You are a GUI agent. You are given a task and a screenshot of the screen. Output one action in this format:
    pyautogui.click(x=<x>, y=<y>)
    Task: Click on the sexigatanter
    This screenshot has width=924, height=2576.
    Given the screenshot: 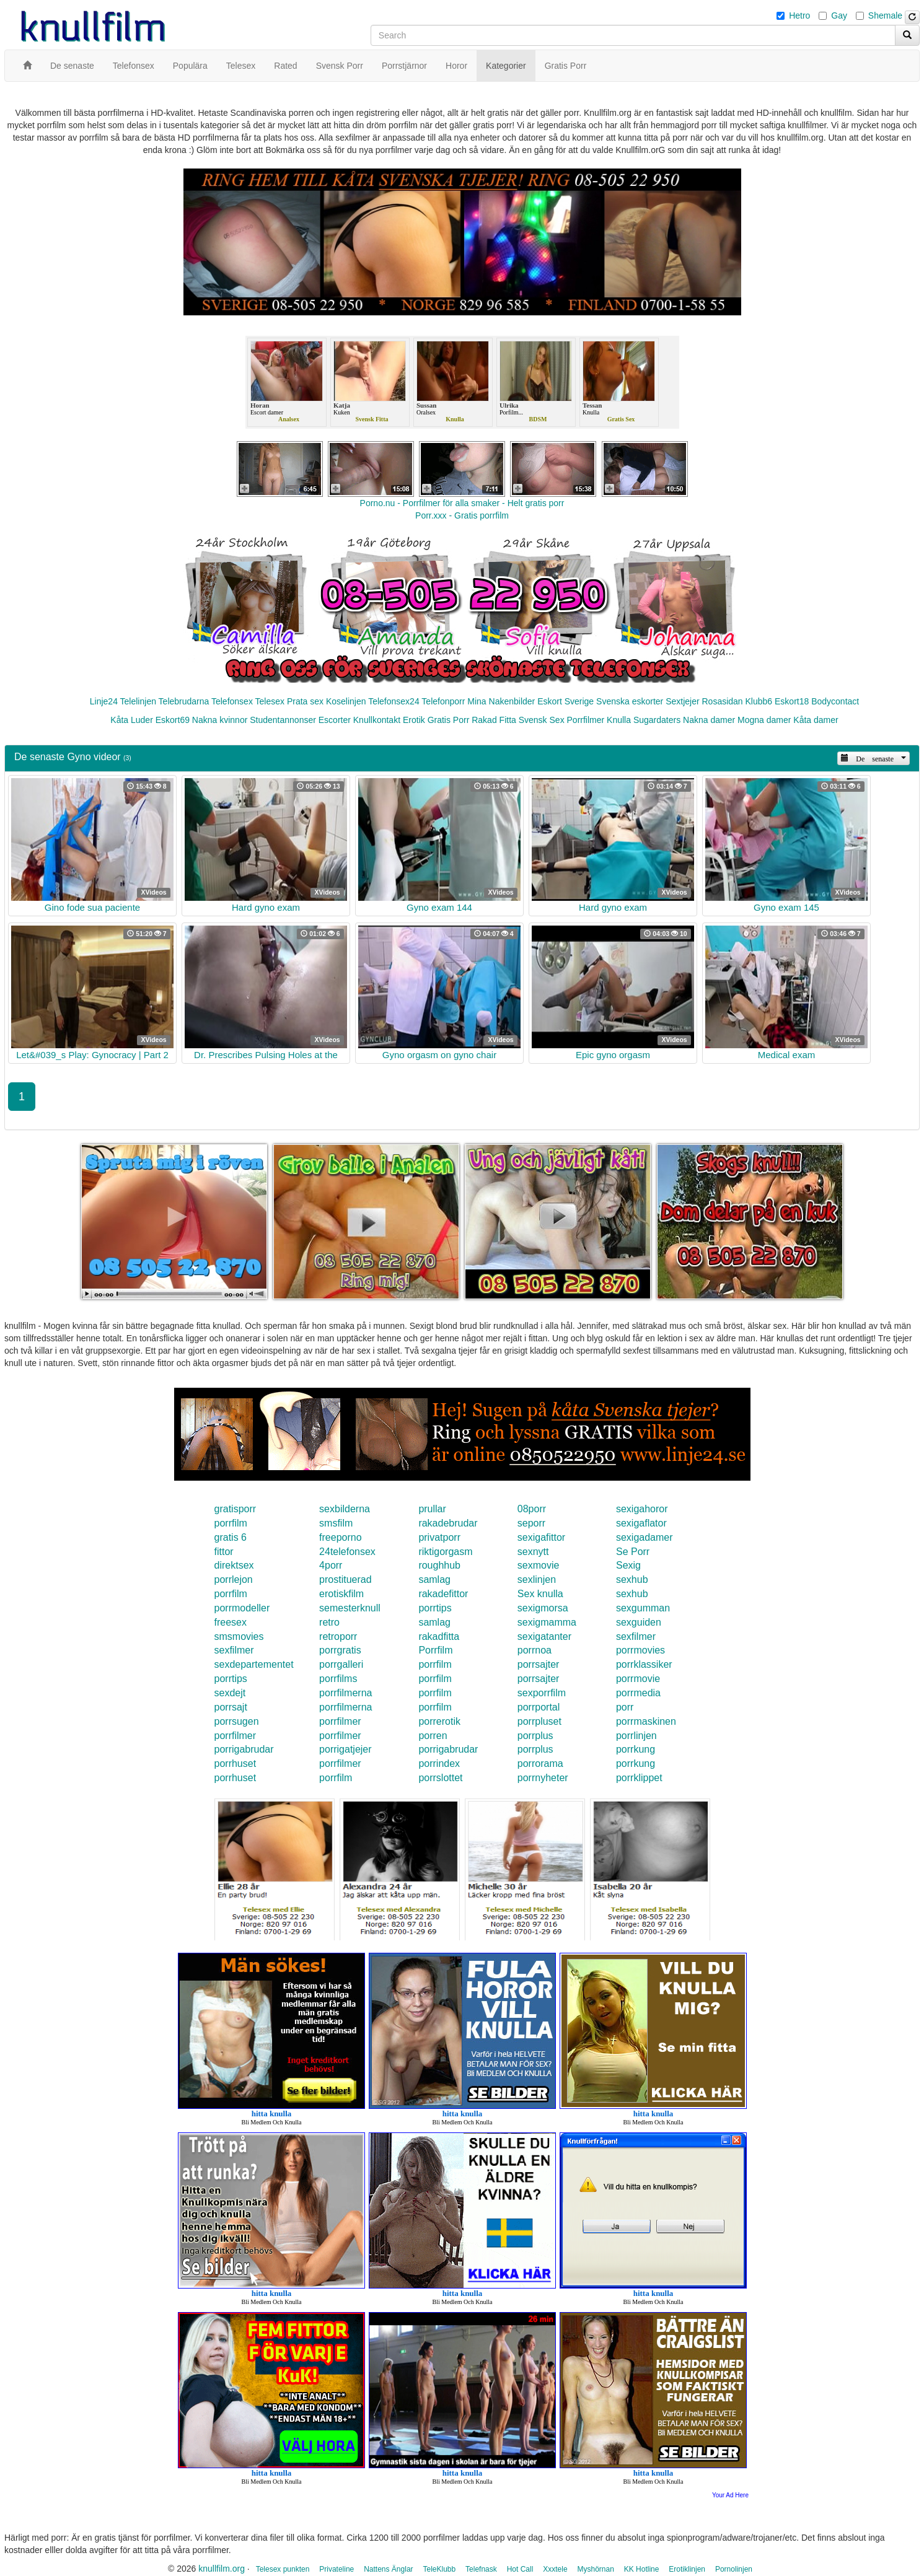 What is the action you would take?
    pyautogui.click(x=544, y=1636)
    